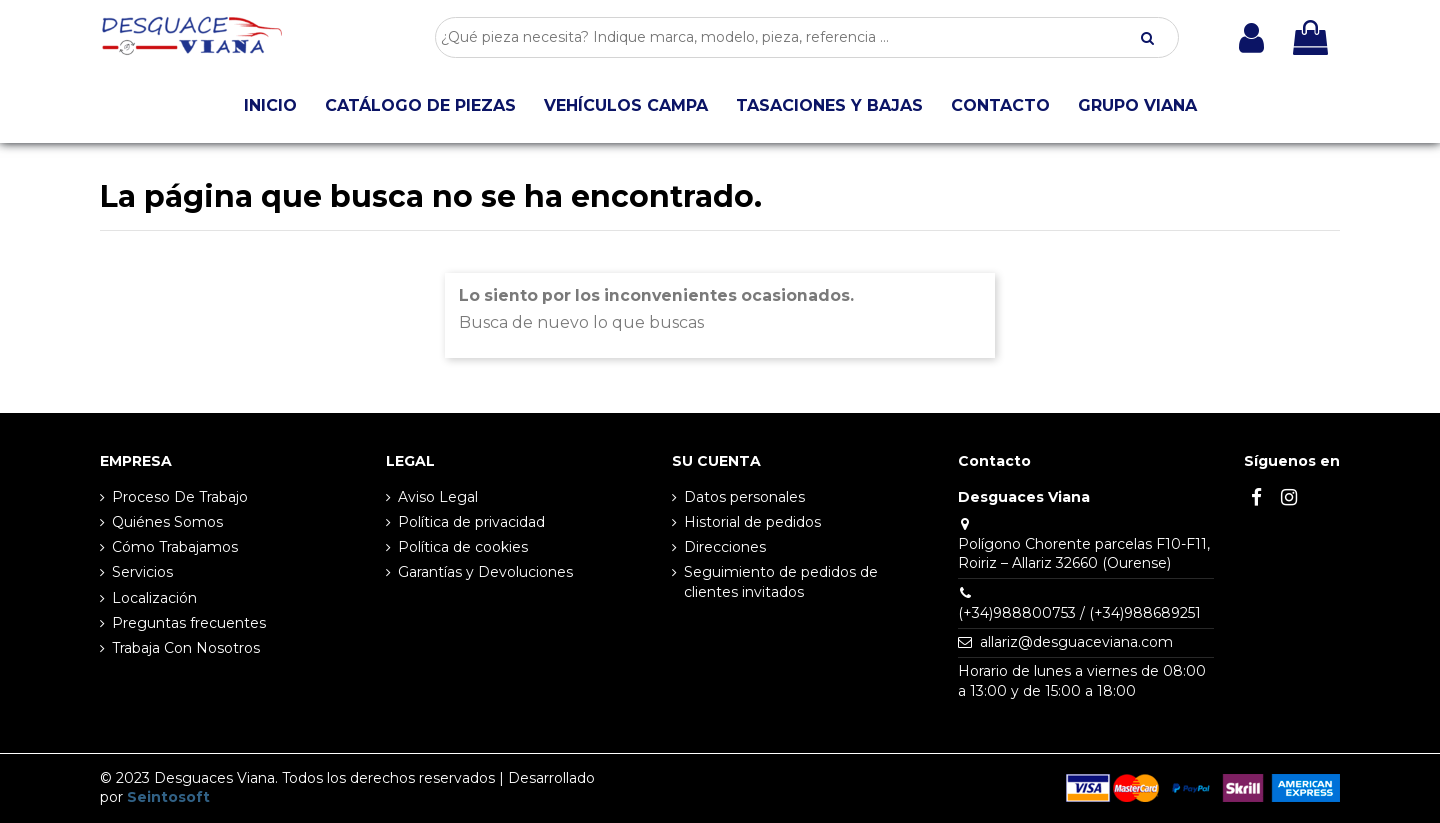  Describe the element at coordinates (471, 522) in the screenshot. I see `Política de privacidad` at that location.